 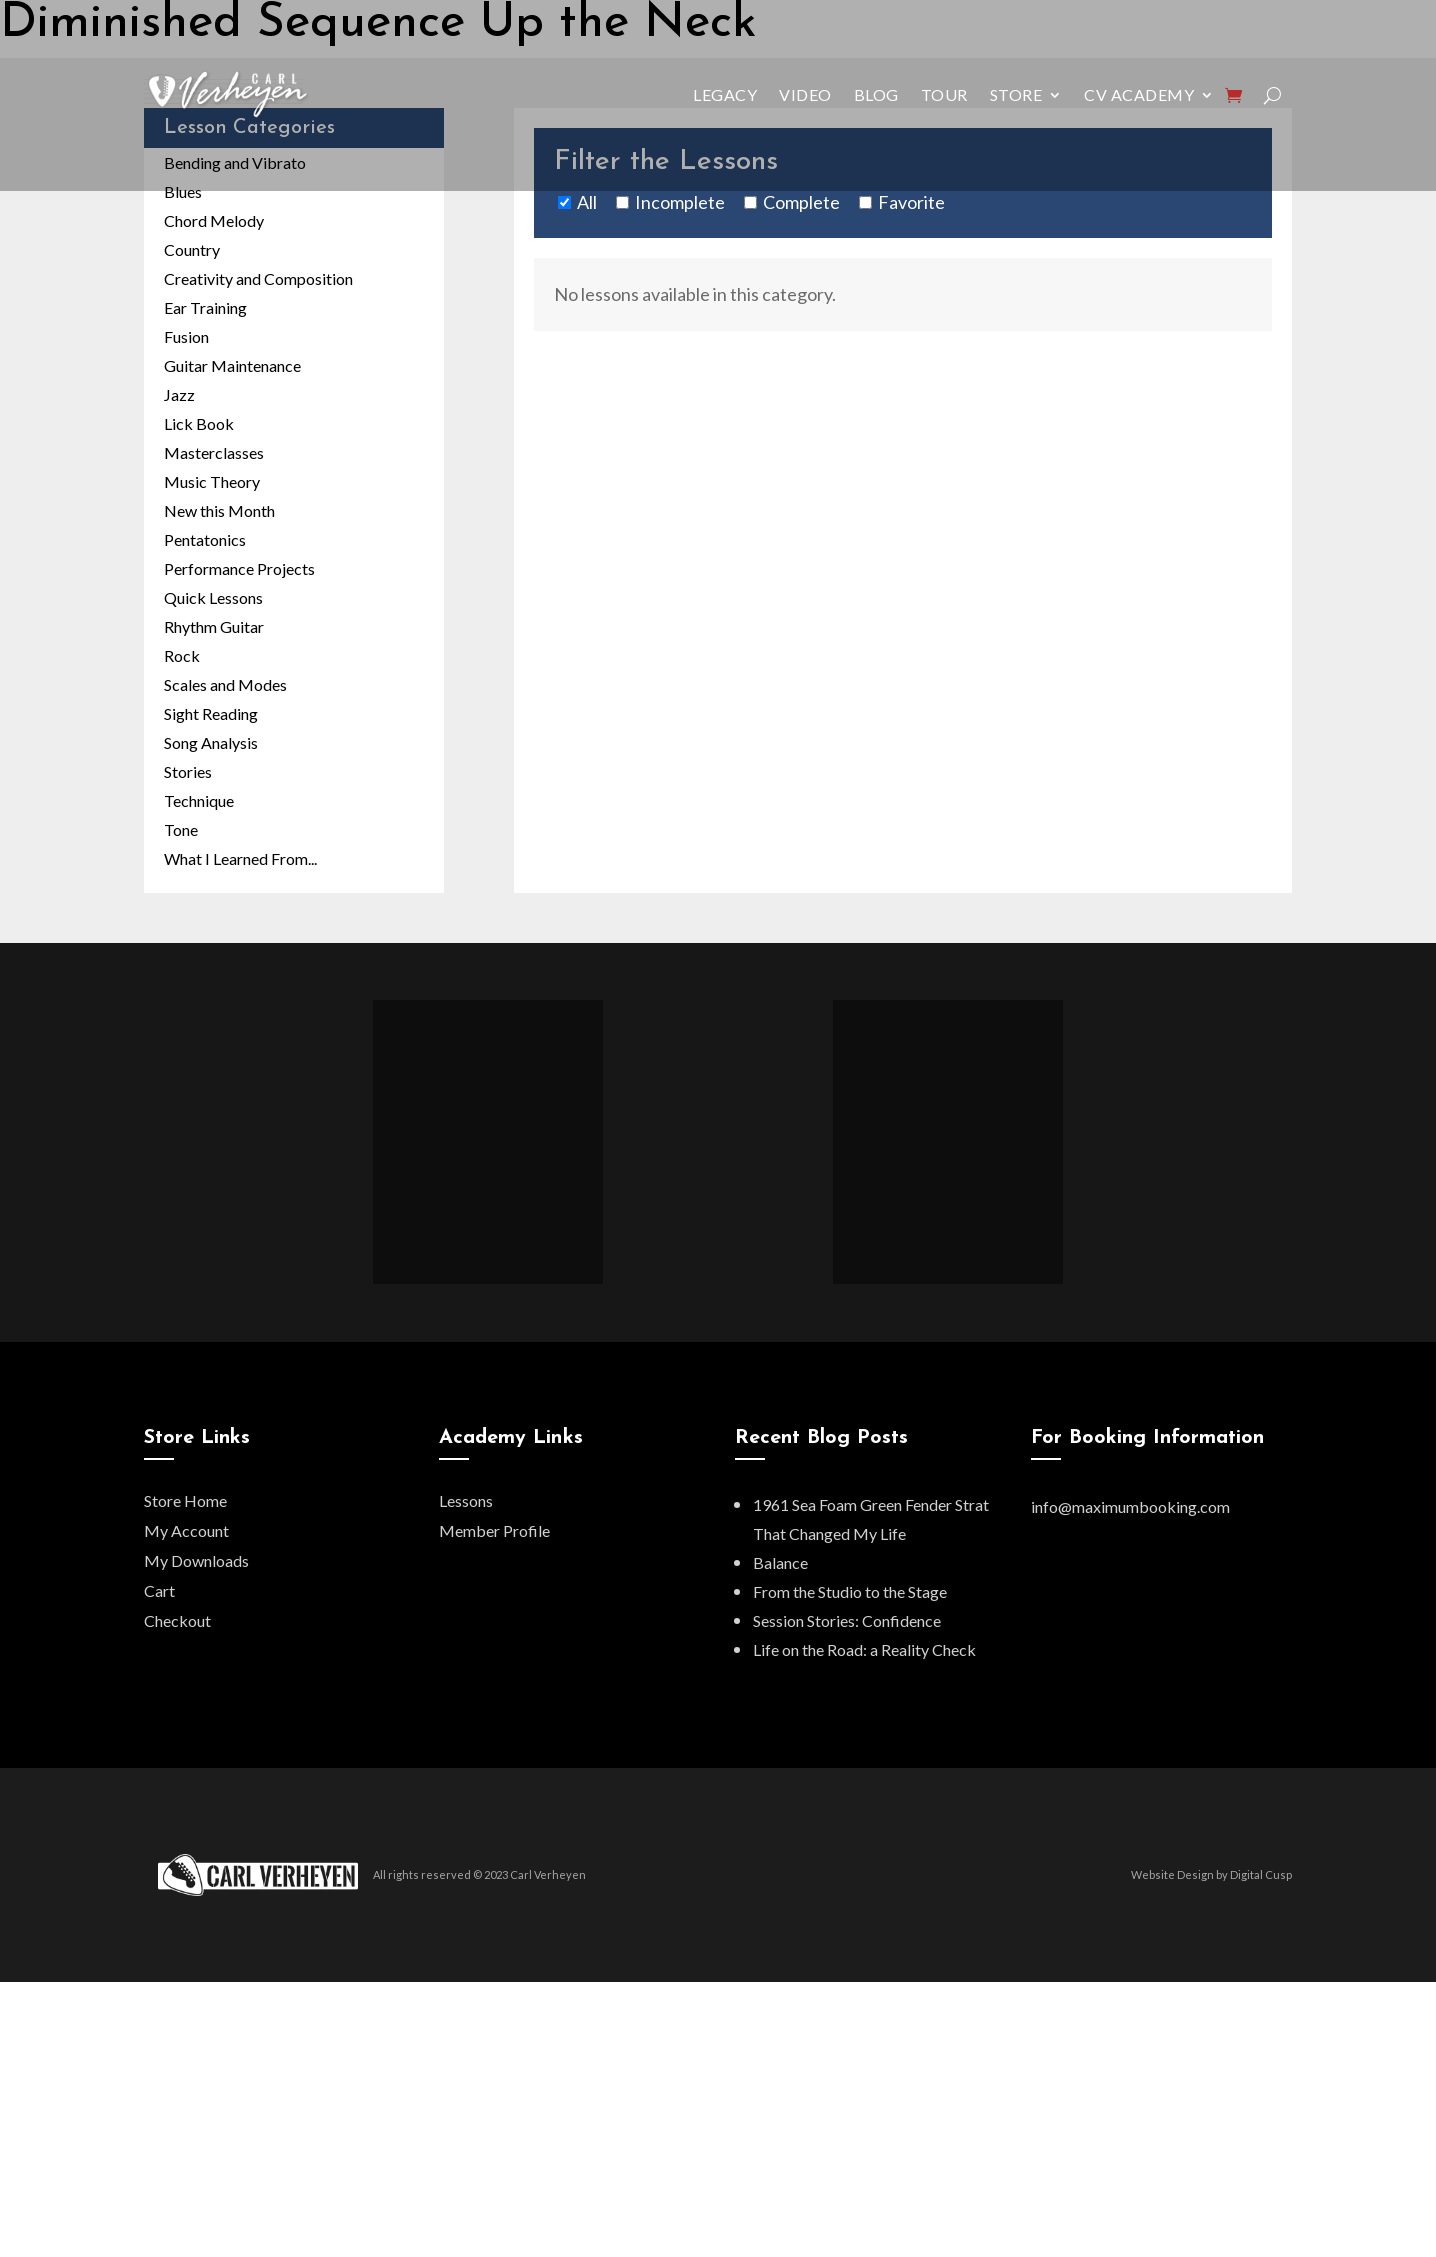 I want to click on Life on the Road: a Reality Check, so click(x=864, y=1649).